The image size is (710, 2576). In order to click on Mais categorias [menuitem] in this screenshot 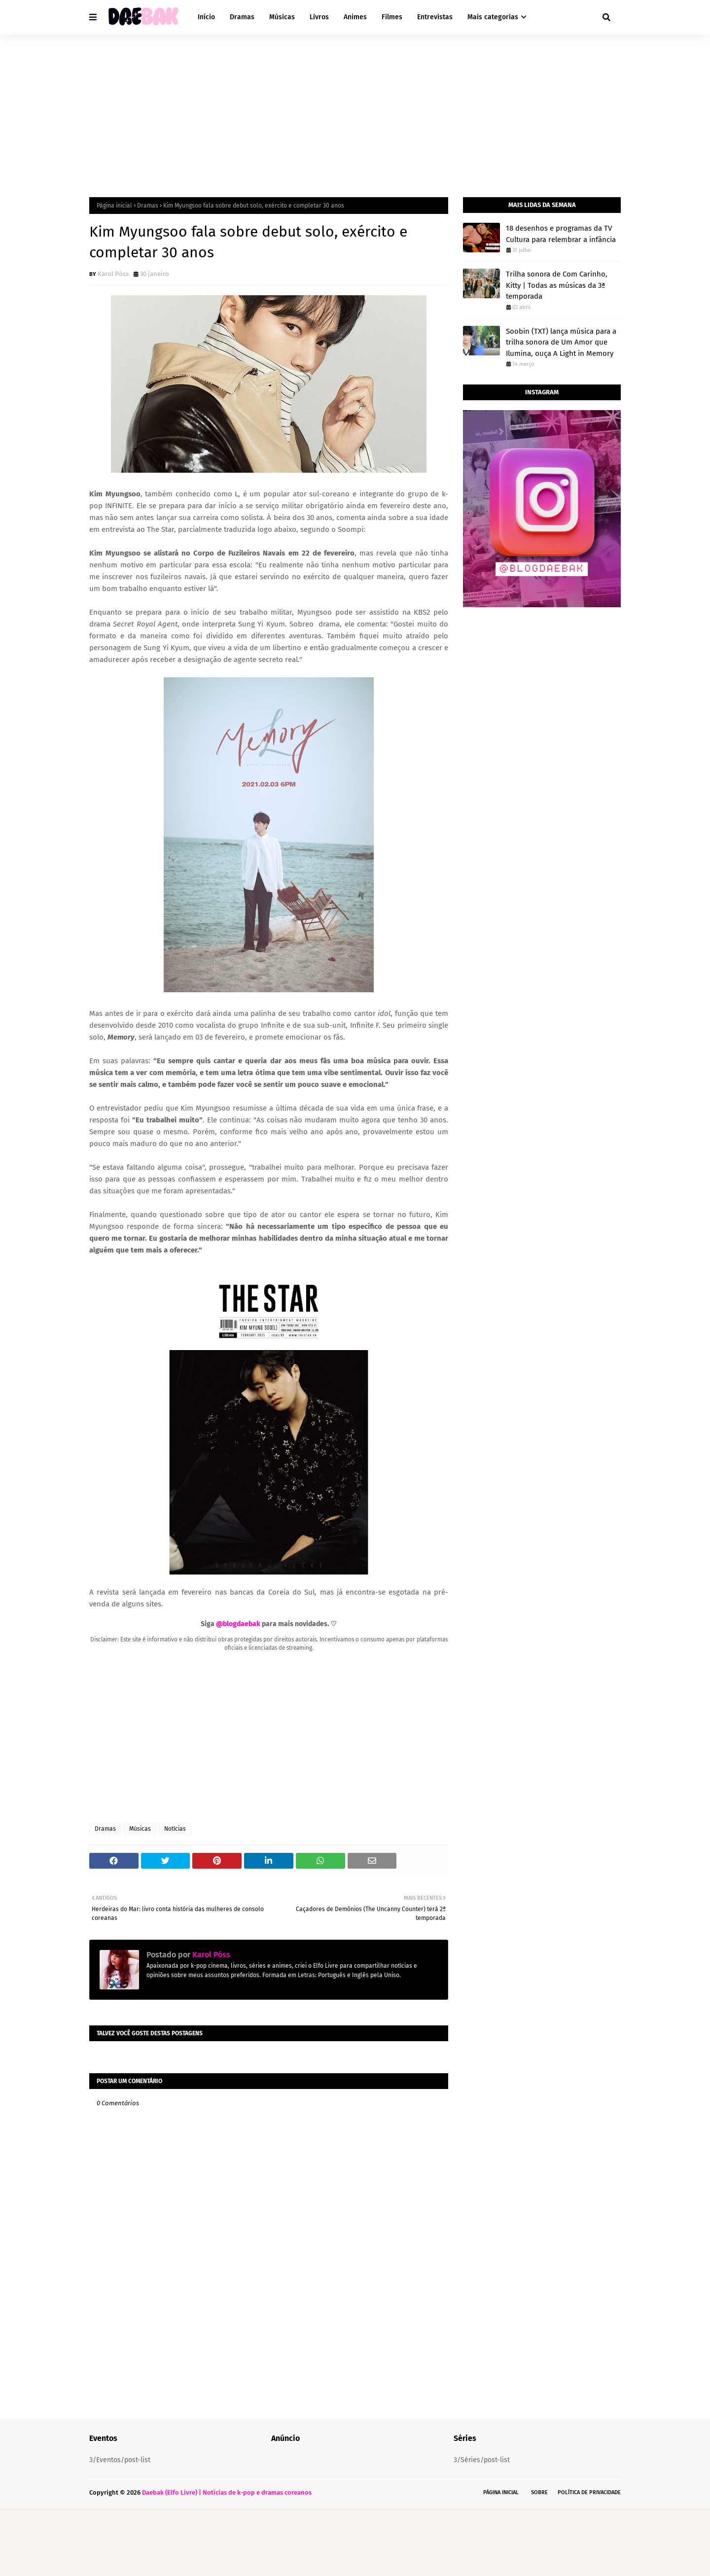, I will do `click(492, 17)`.